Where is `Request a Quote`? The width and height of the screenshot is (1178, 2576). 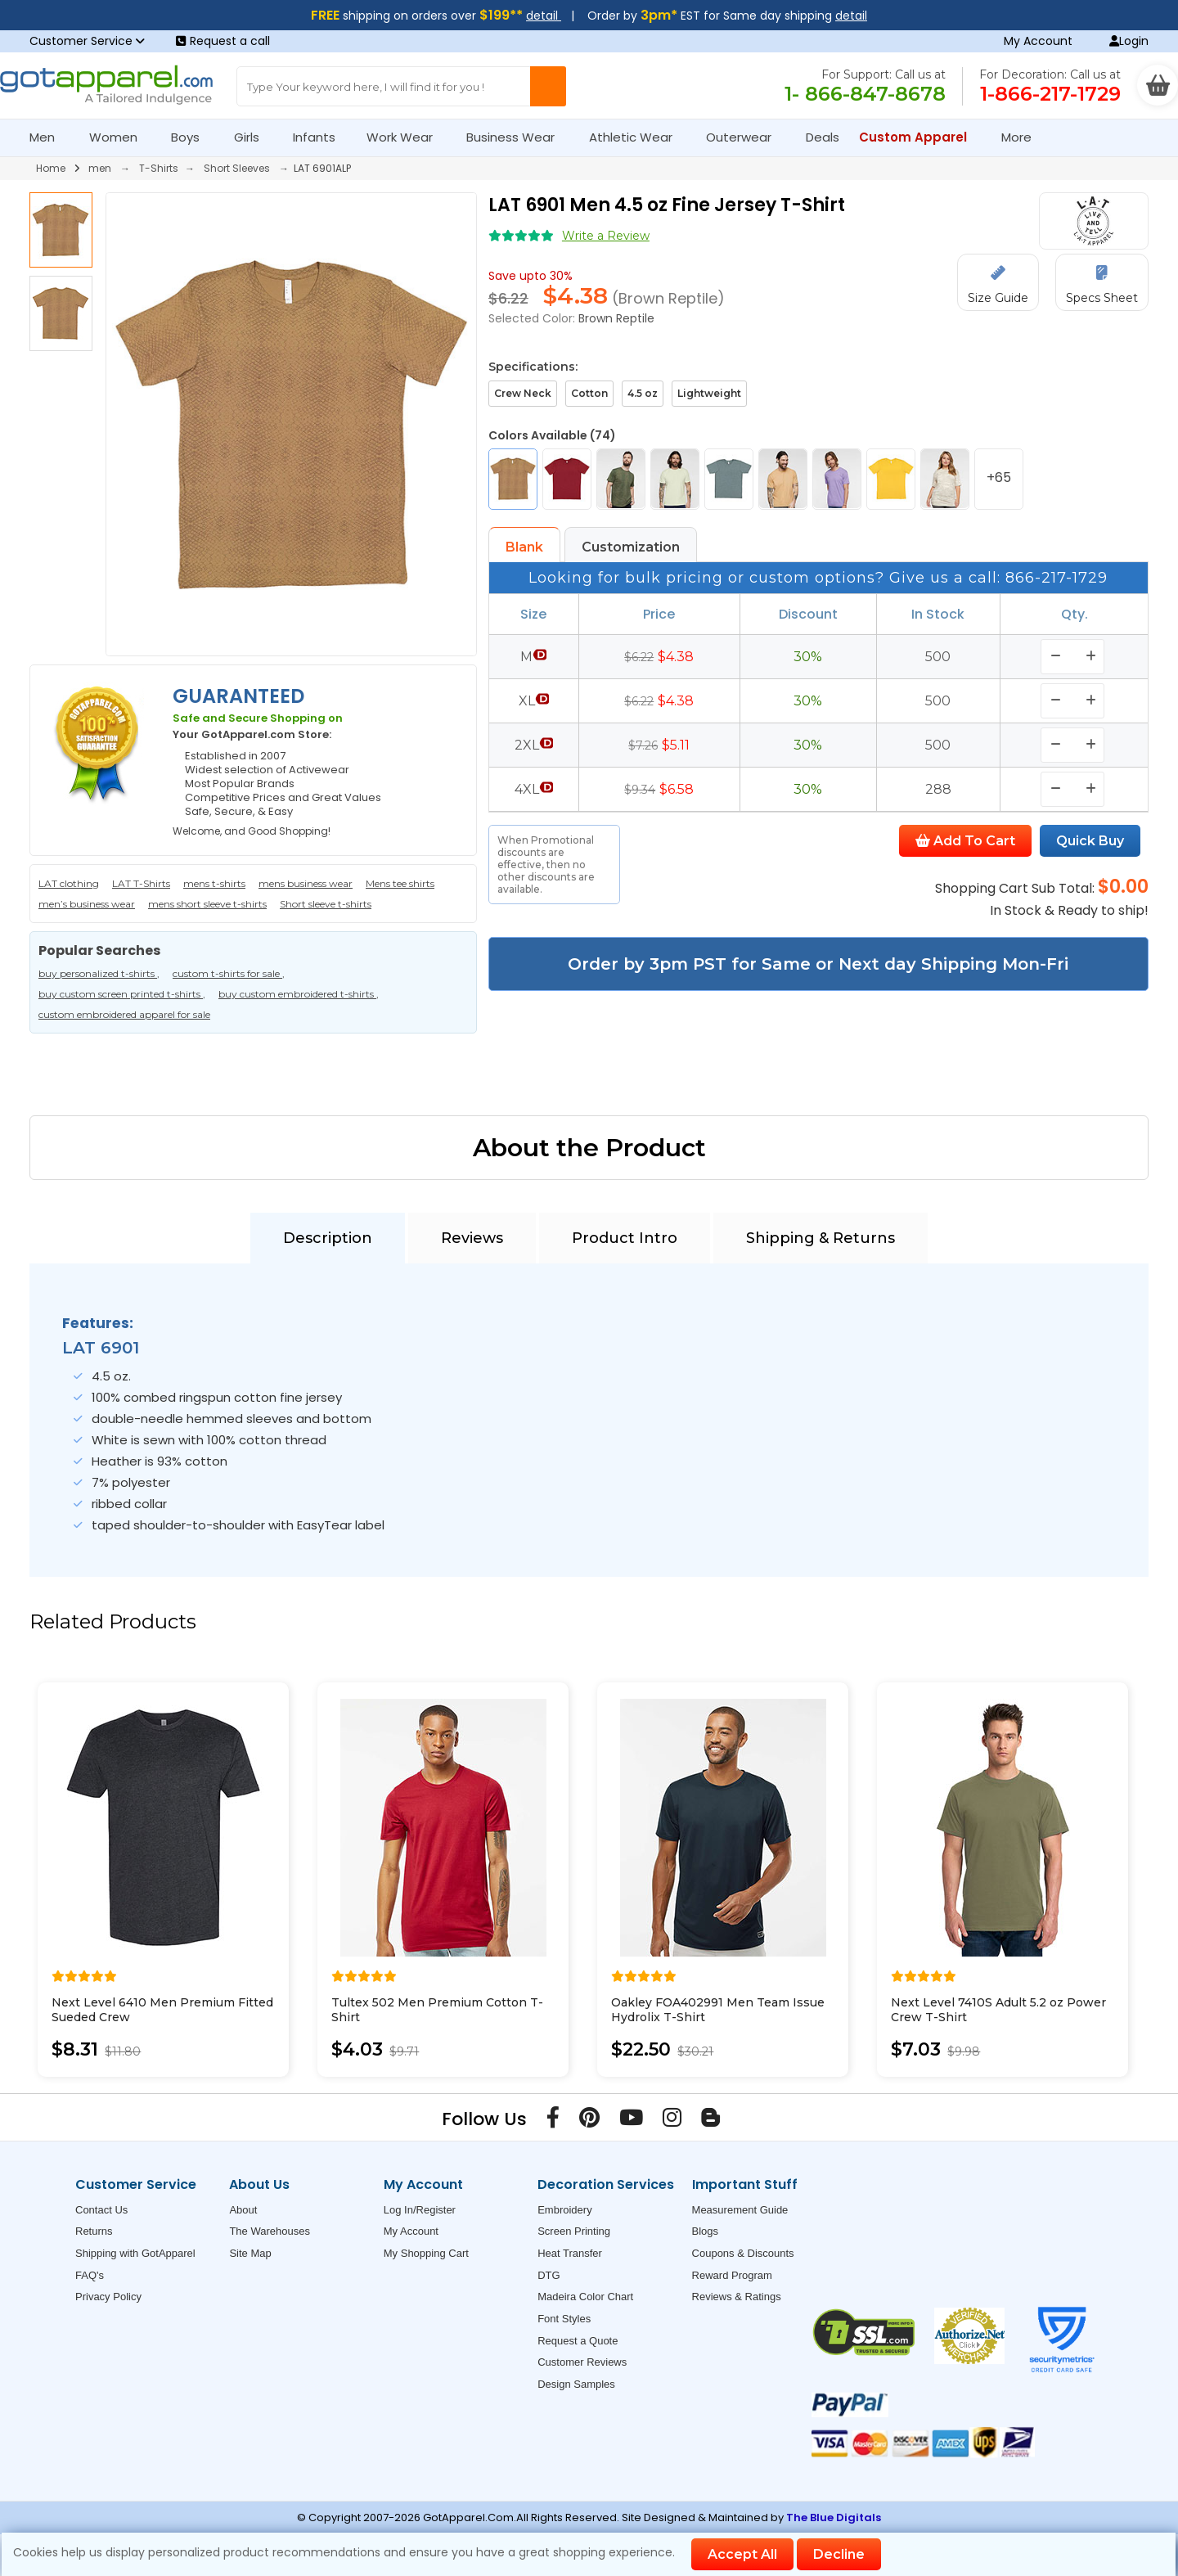 Request a Quote is located at coordinates (577, 2341).